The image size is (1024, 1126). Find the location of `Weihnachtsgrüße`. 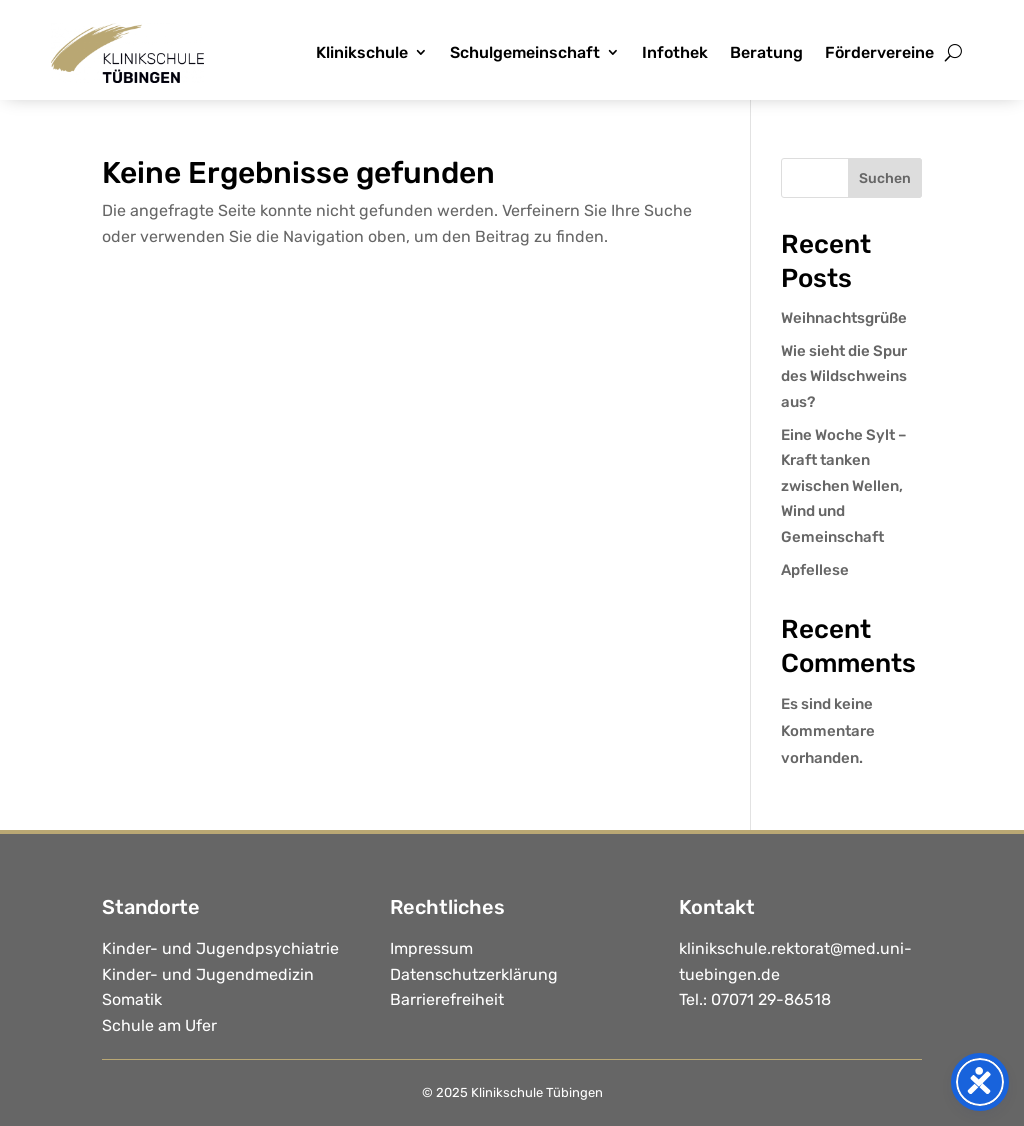

Weihnachtsgrüße is located at coordinates (844, 318).